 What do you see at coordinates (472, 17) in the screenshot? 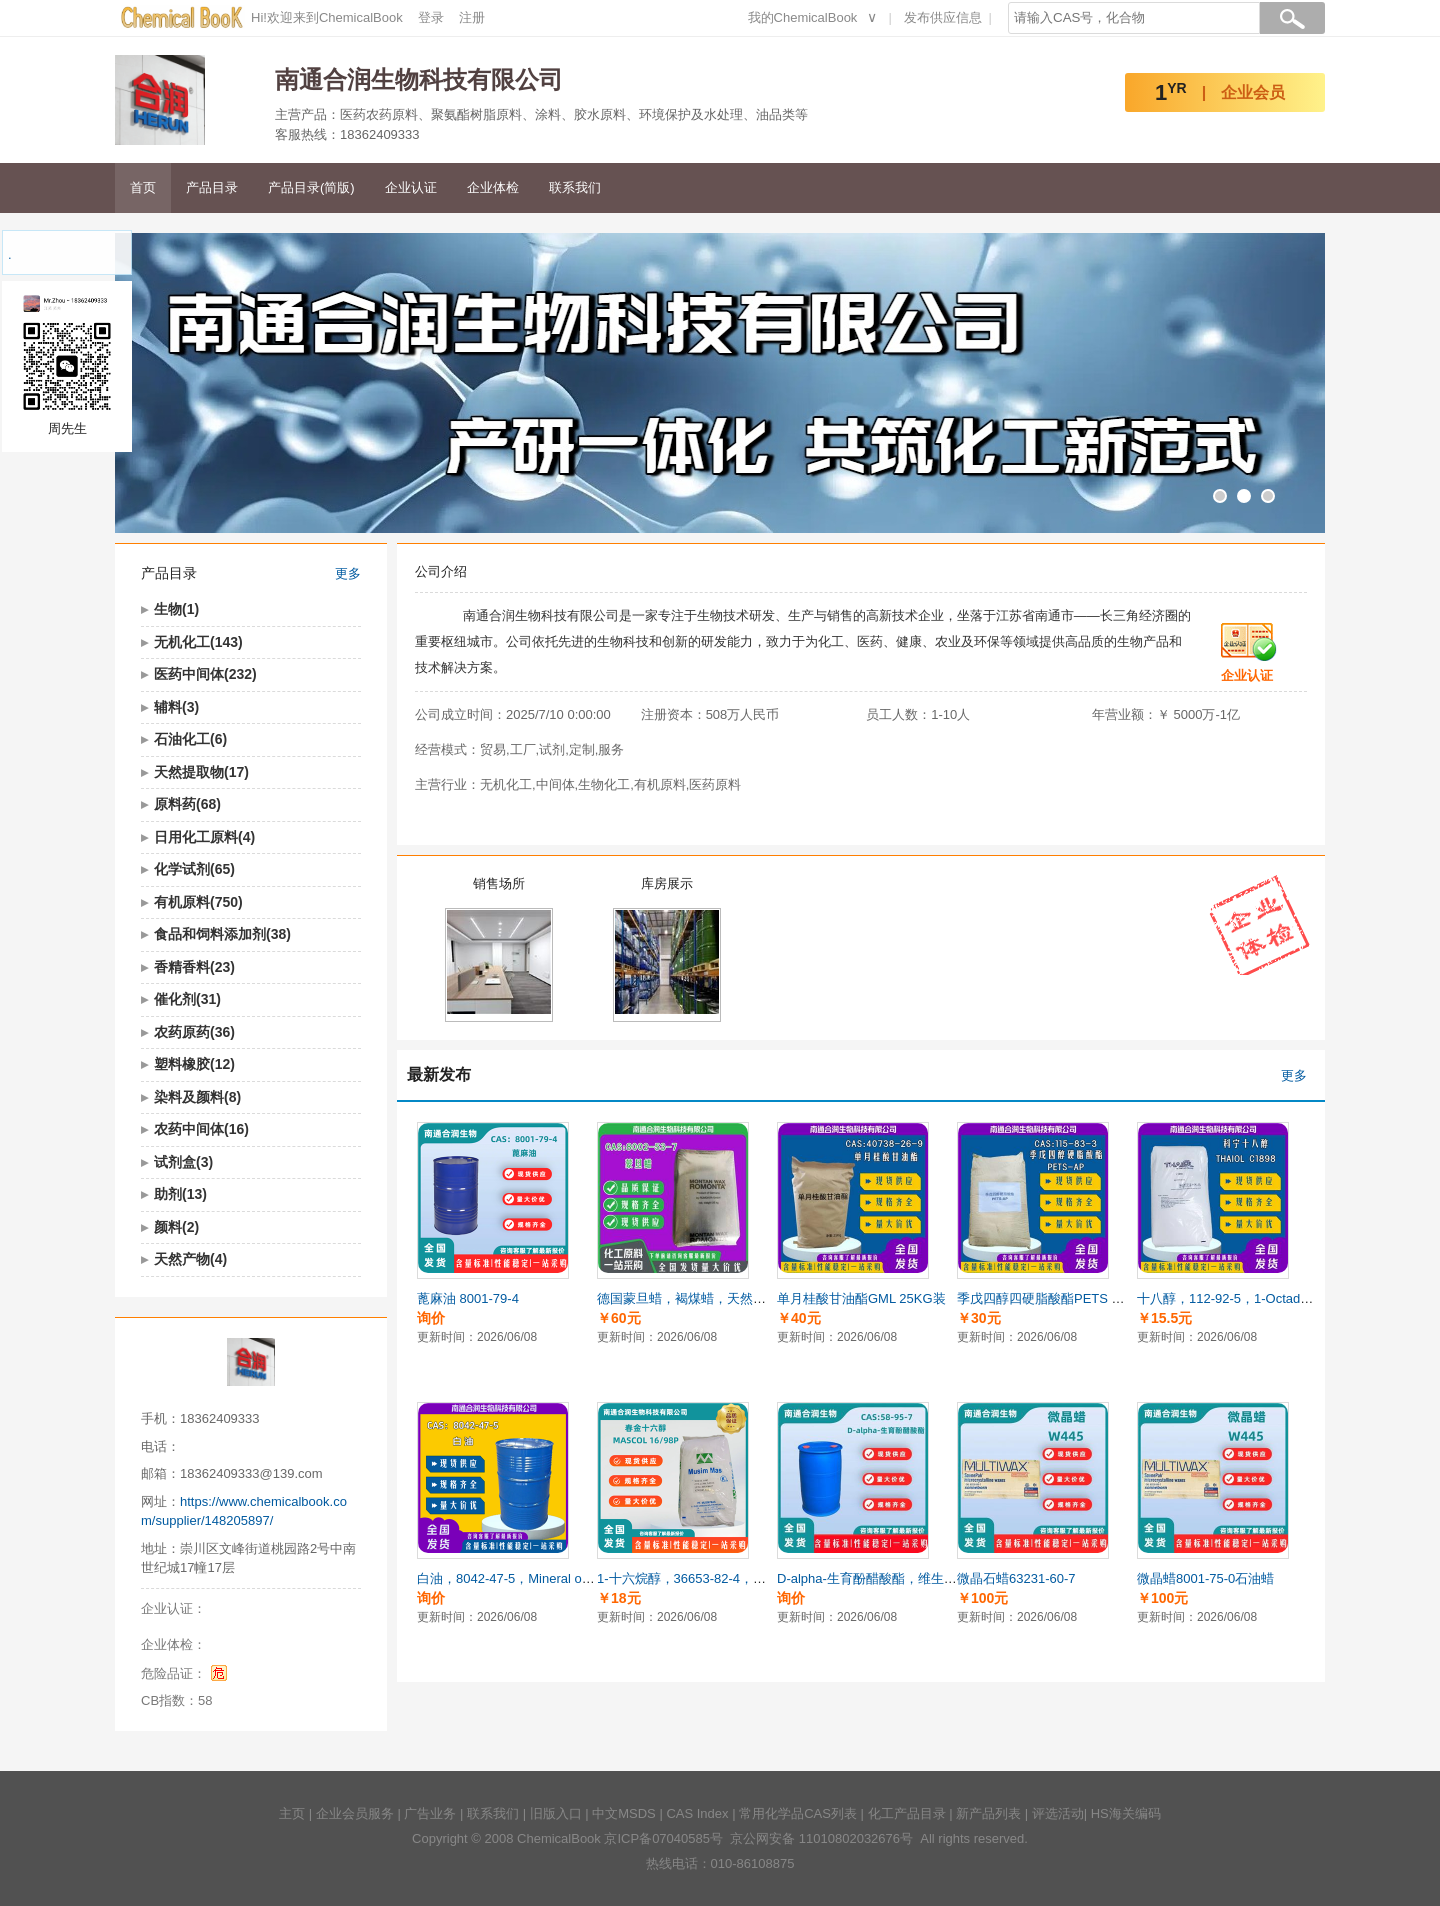
I see `注册` at bounding box center [472, 17].